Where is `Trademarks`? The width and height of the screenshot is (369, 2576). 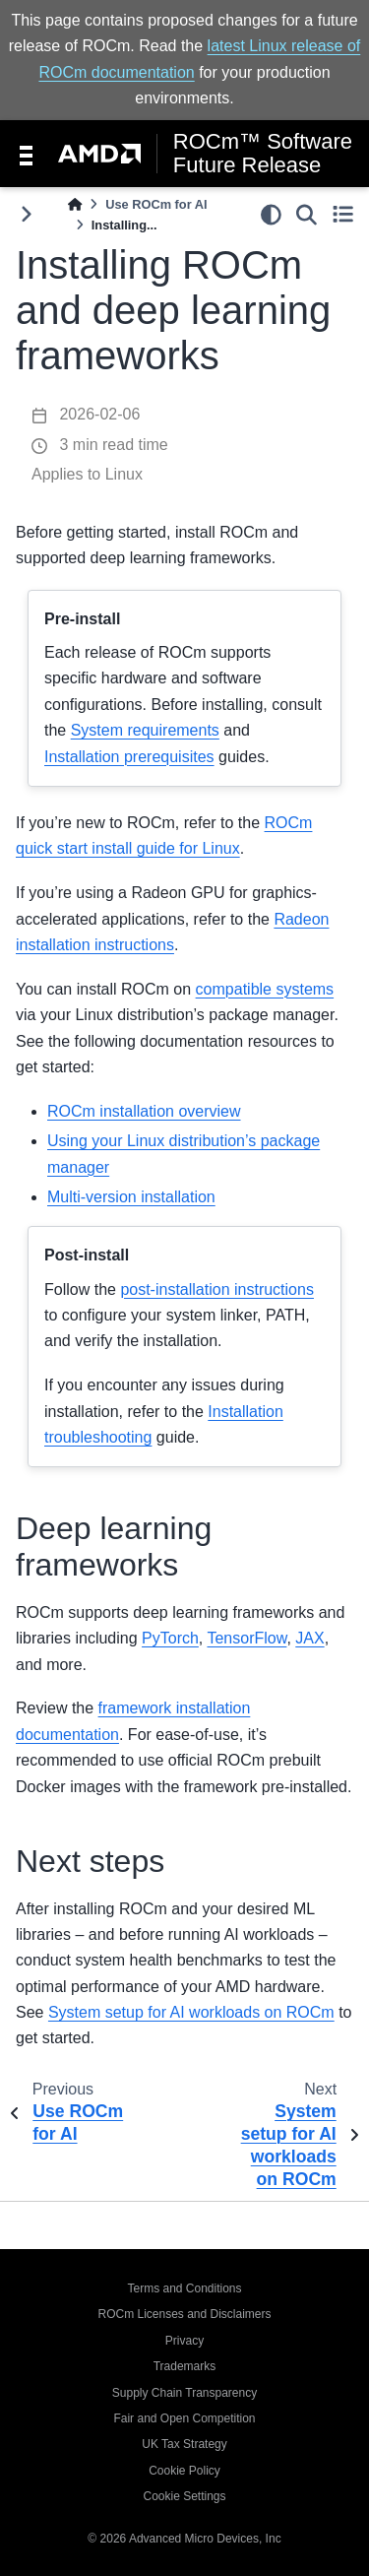
Trademarks is located at coordinates (185, 2366).